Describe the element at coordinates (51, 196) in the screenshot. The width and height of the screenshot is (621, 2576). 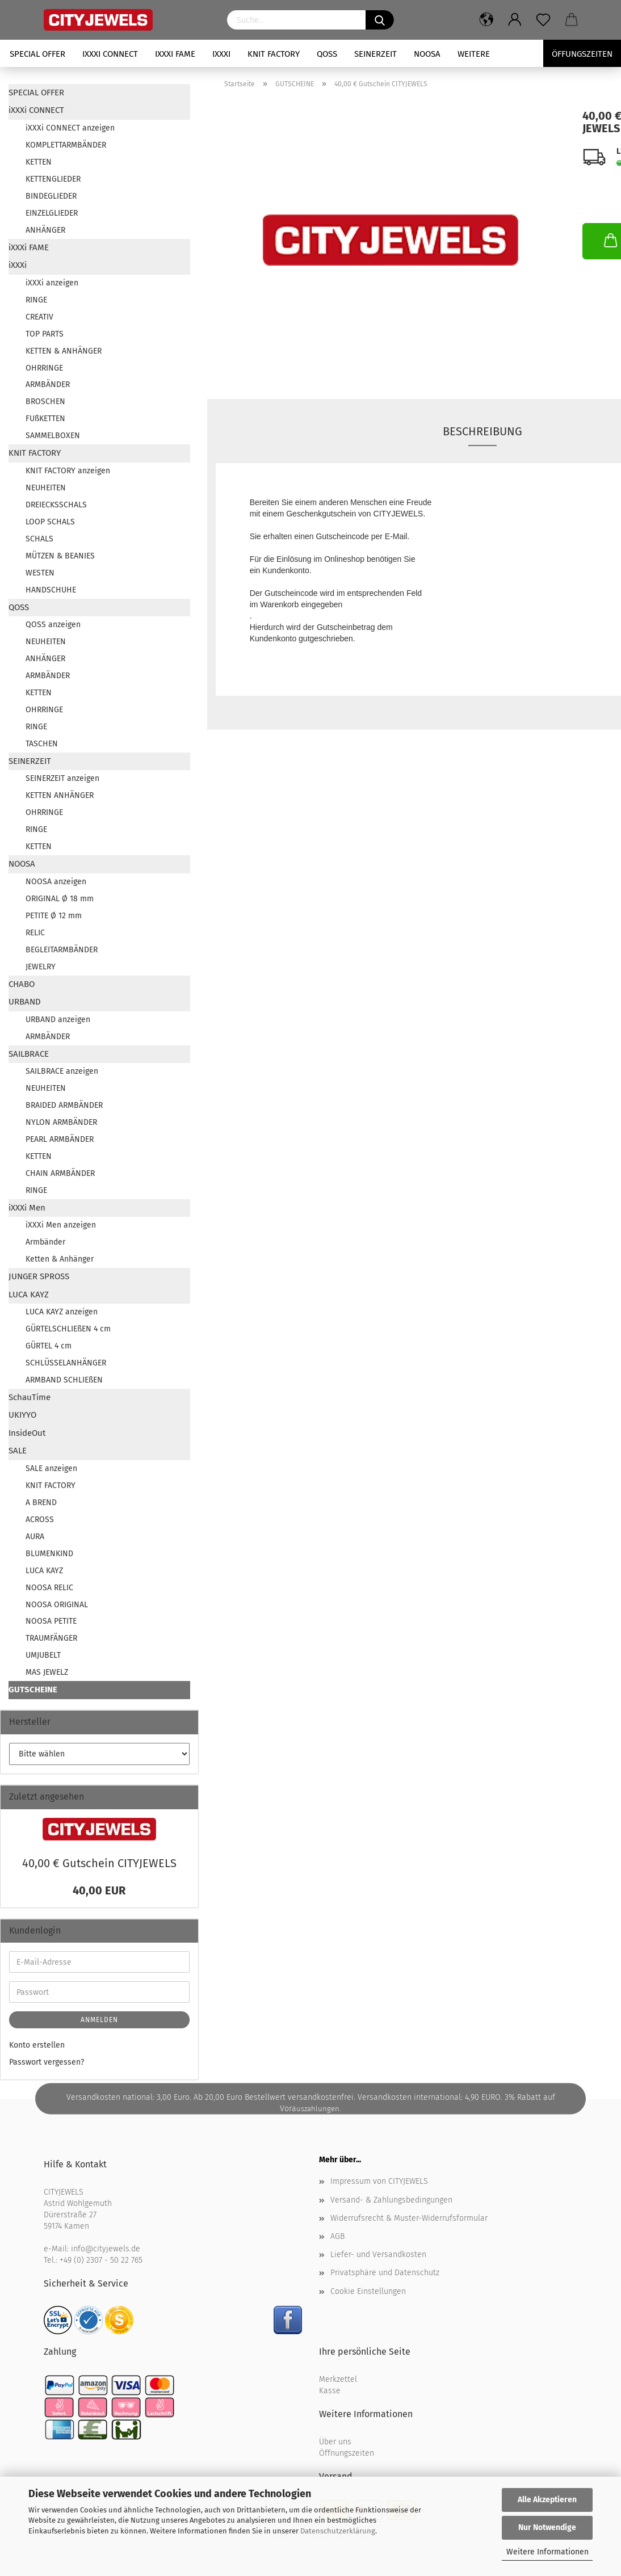
I see `BINDEGLIEDER` at that location.